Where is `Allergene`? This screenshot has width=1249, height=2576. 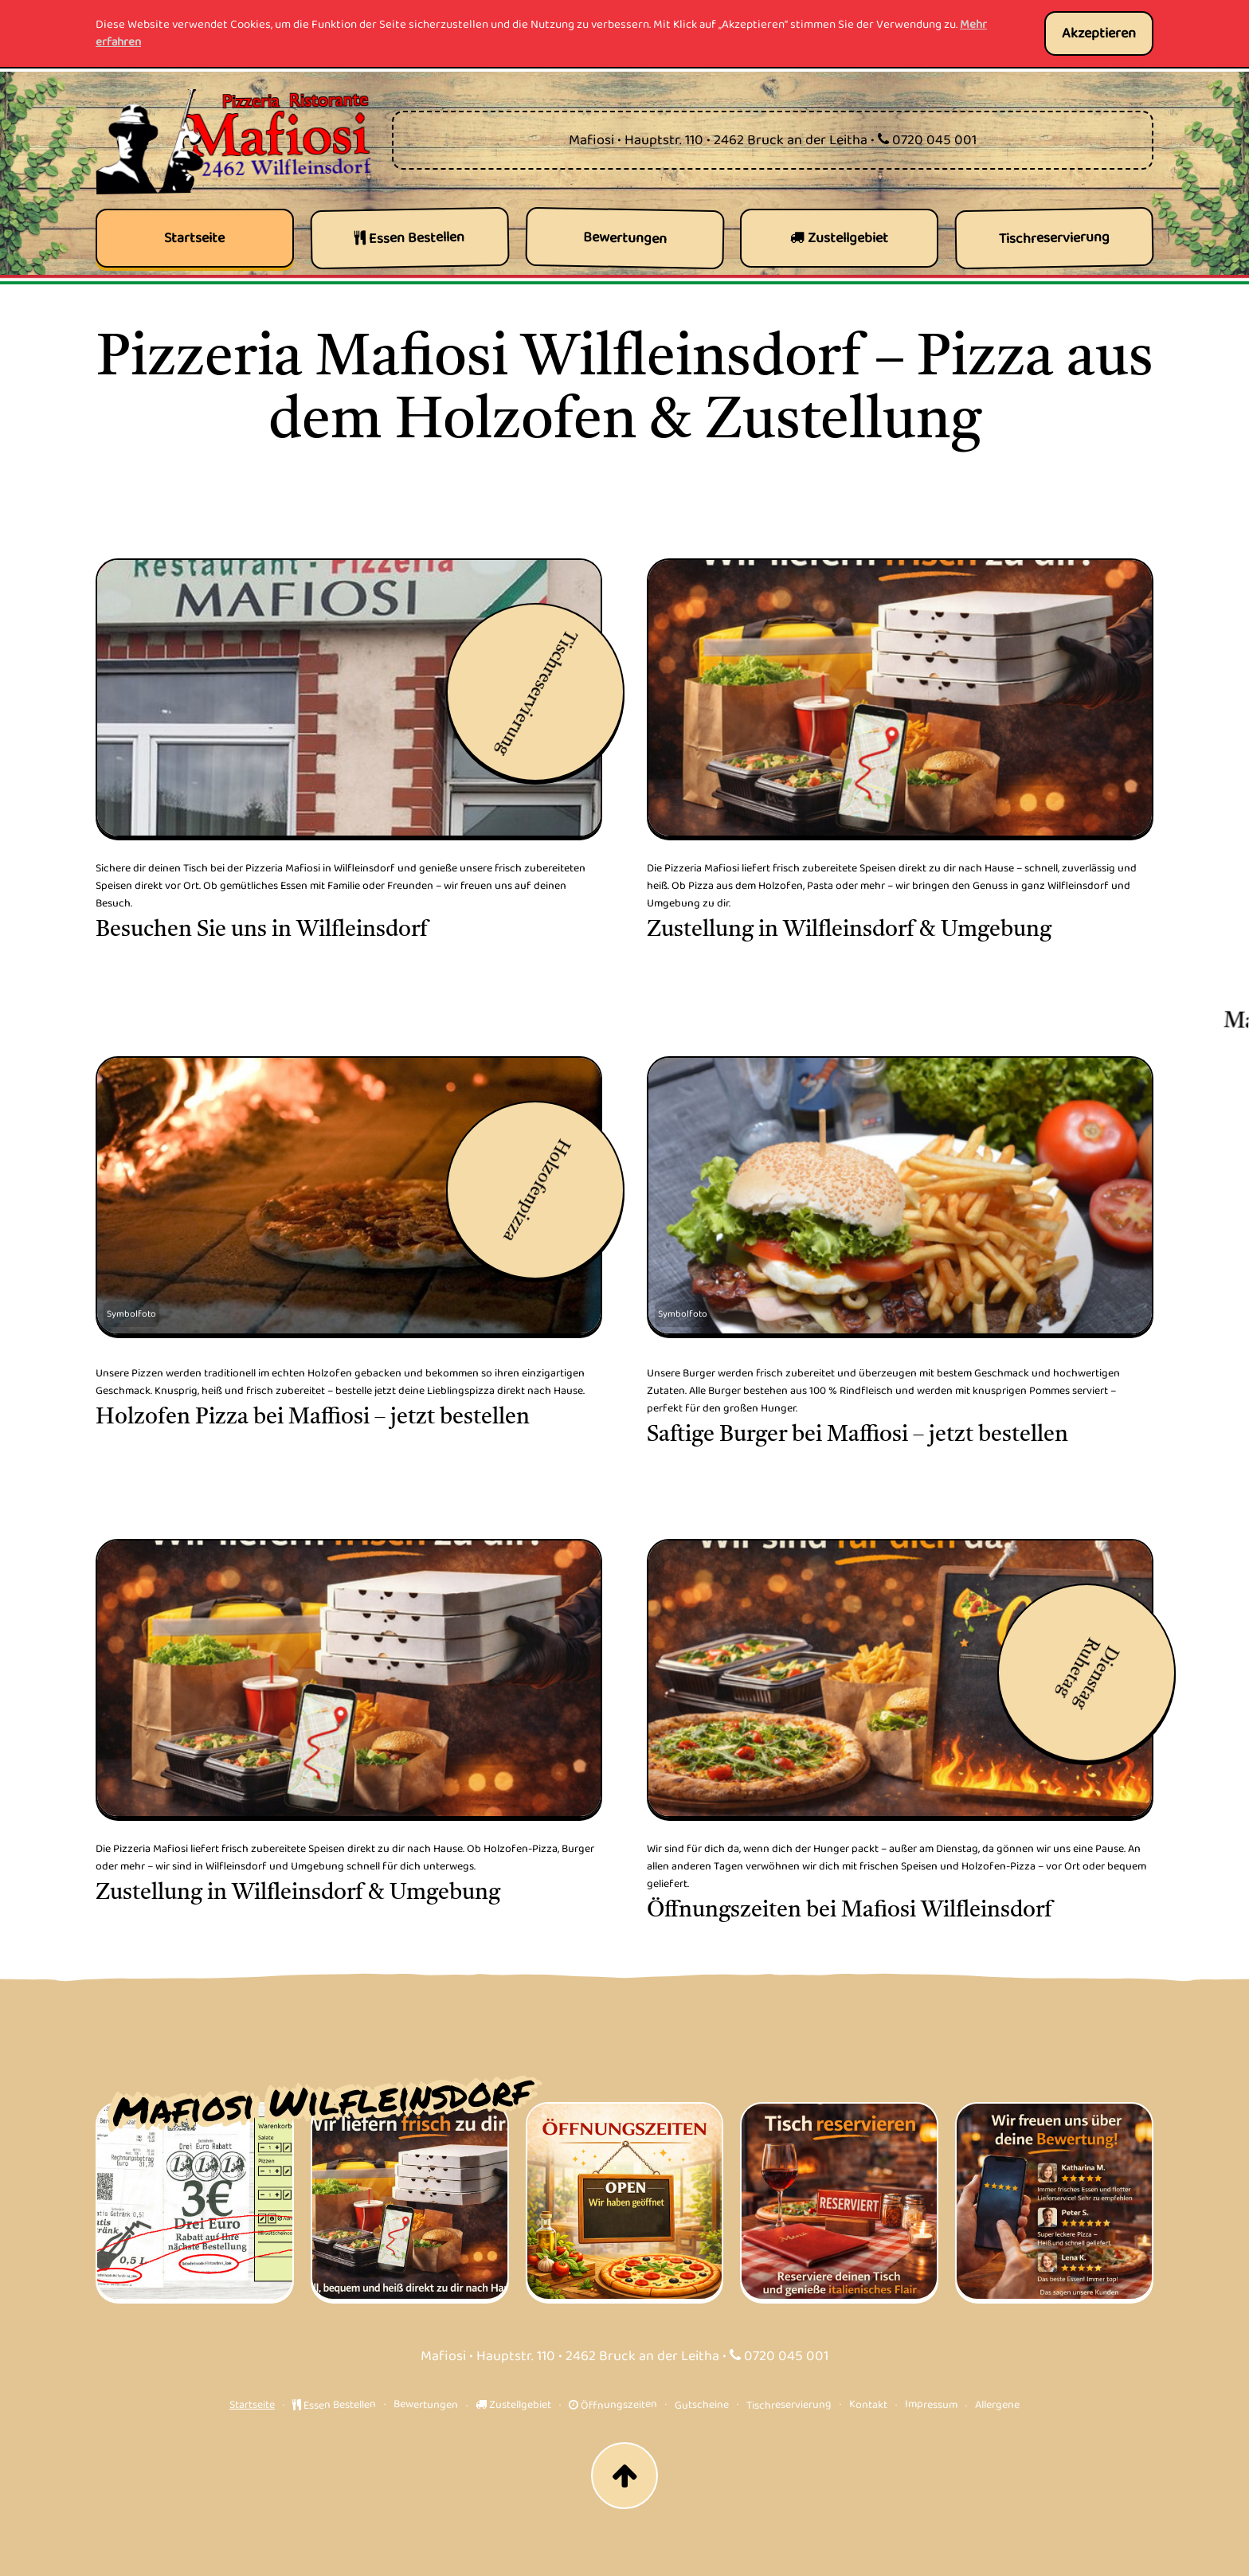
Allergene is located at coordinates (997, 2404).